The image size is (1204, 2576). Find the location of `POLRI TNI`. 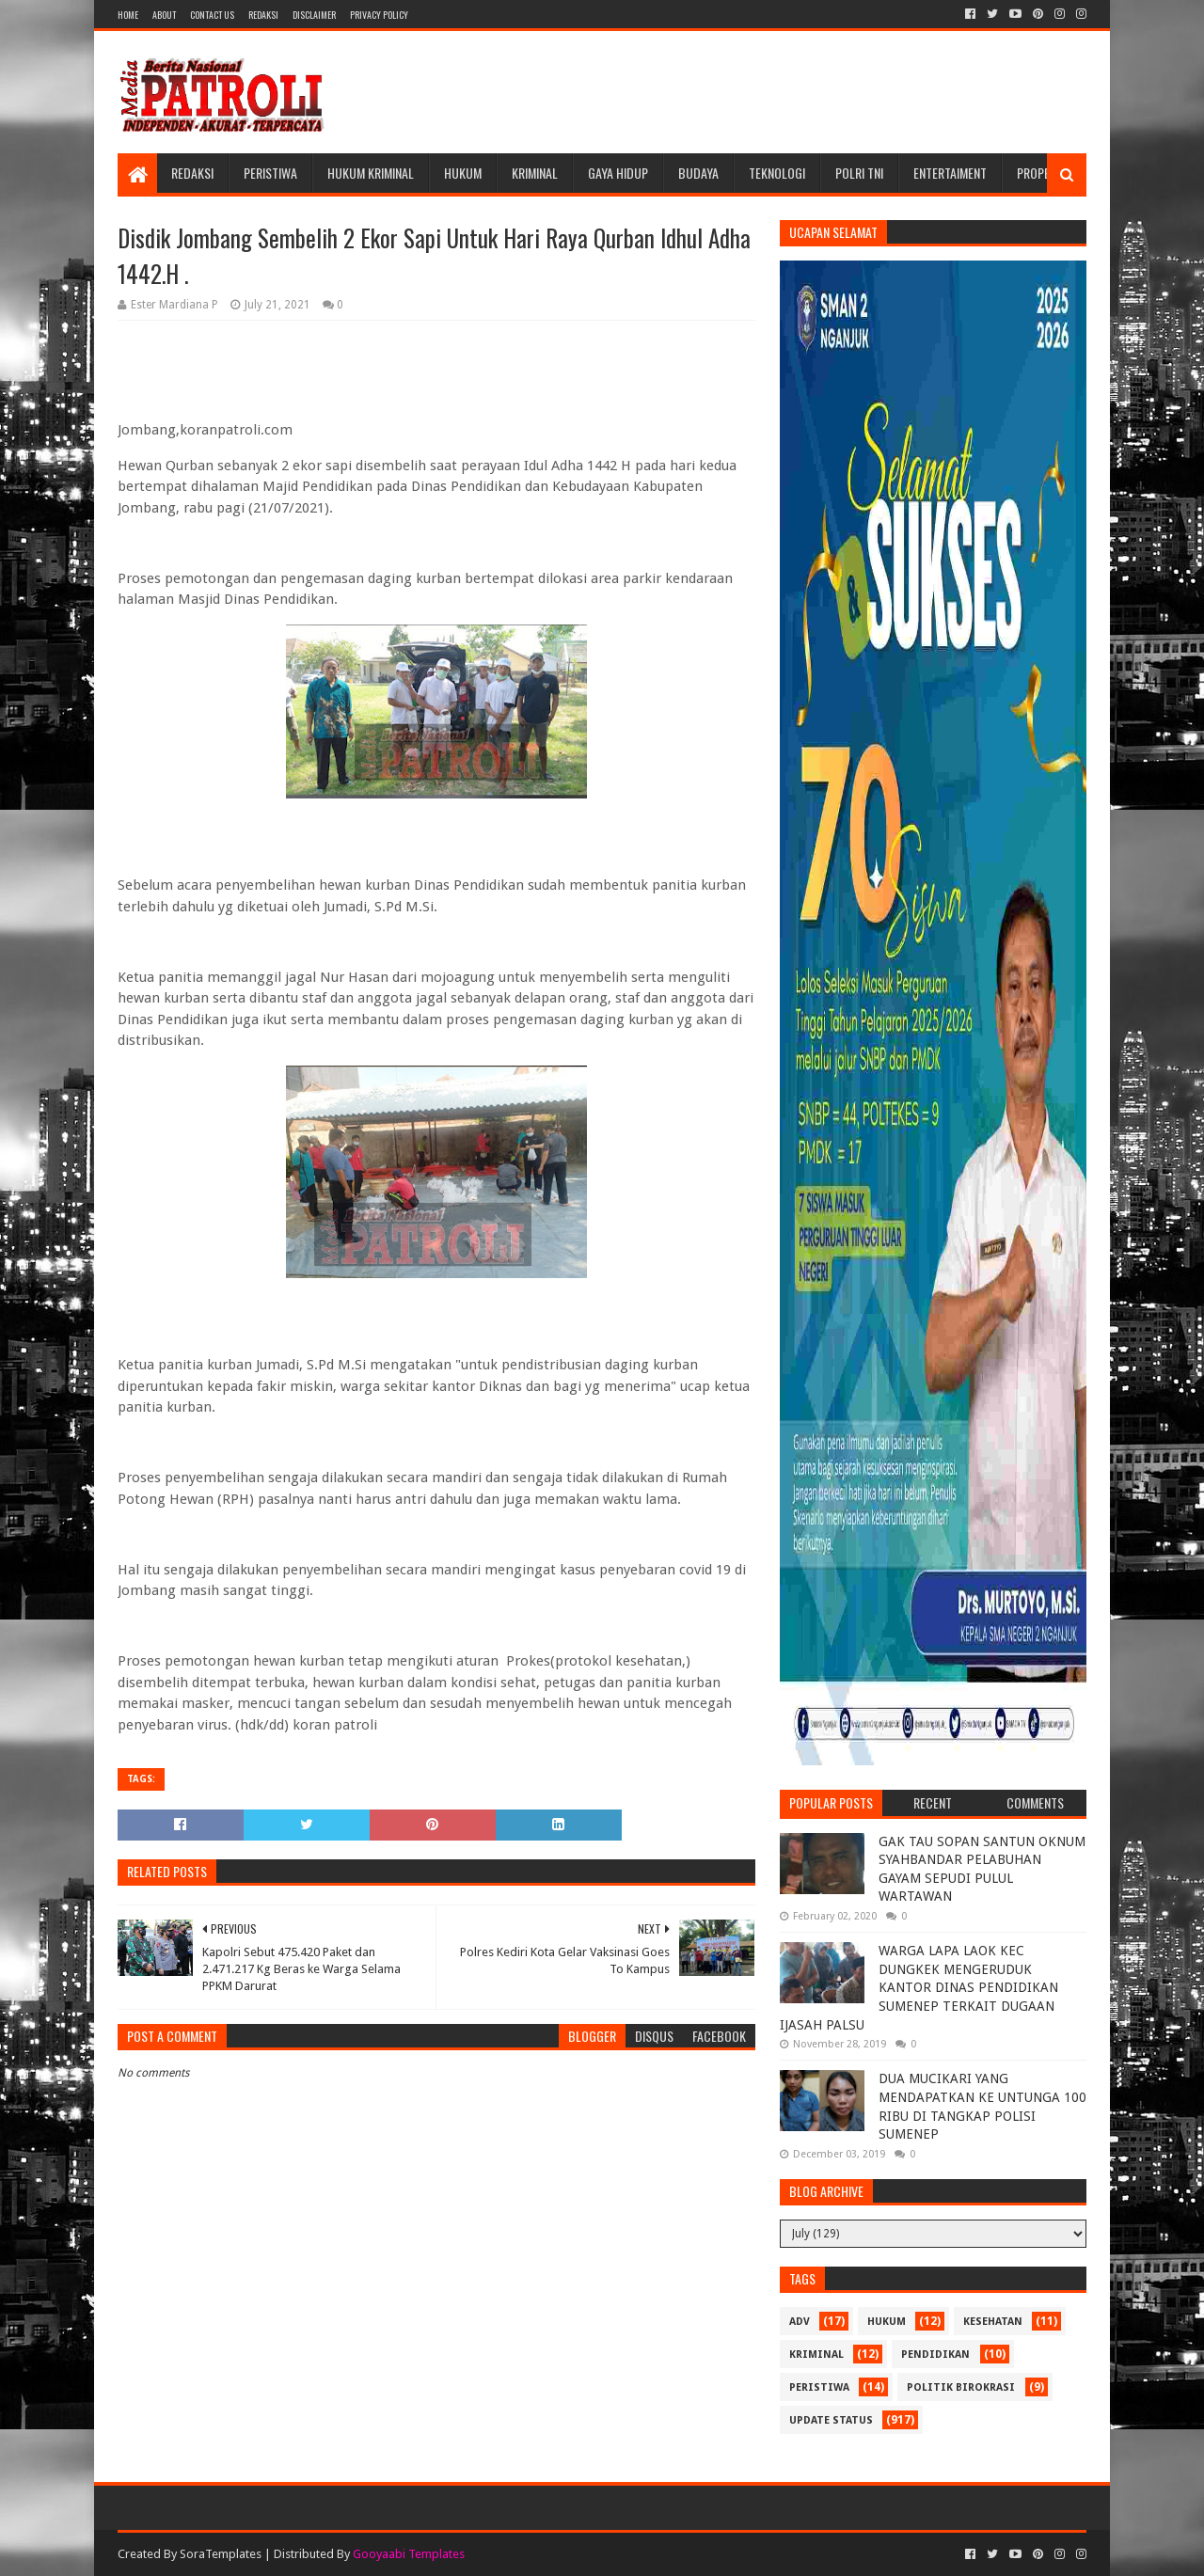

POLRI TNI is located at coordinates (859, 172).